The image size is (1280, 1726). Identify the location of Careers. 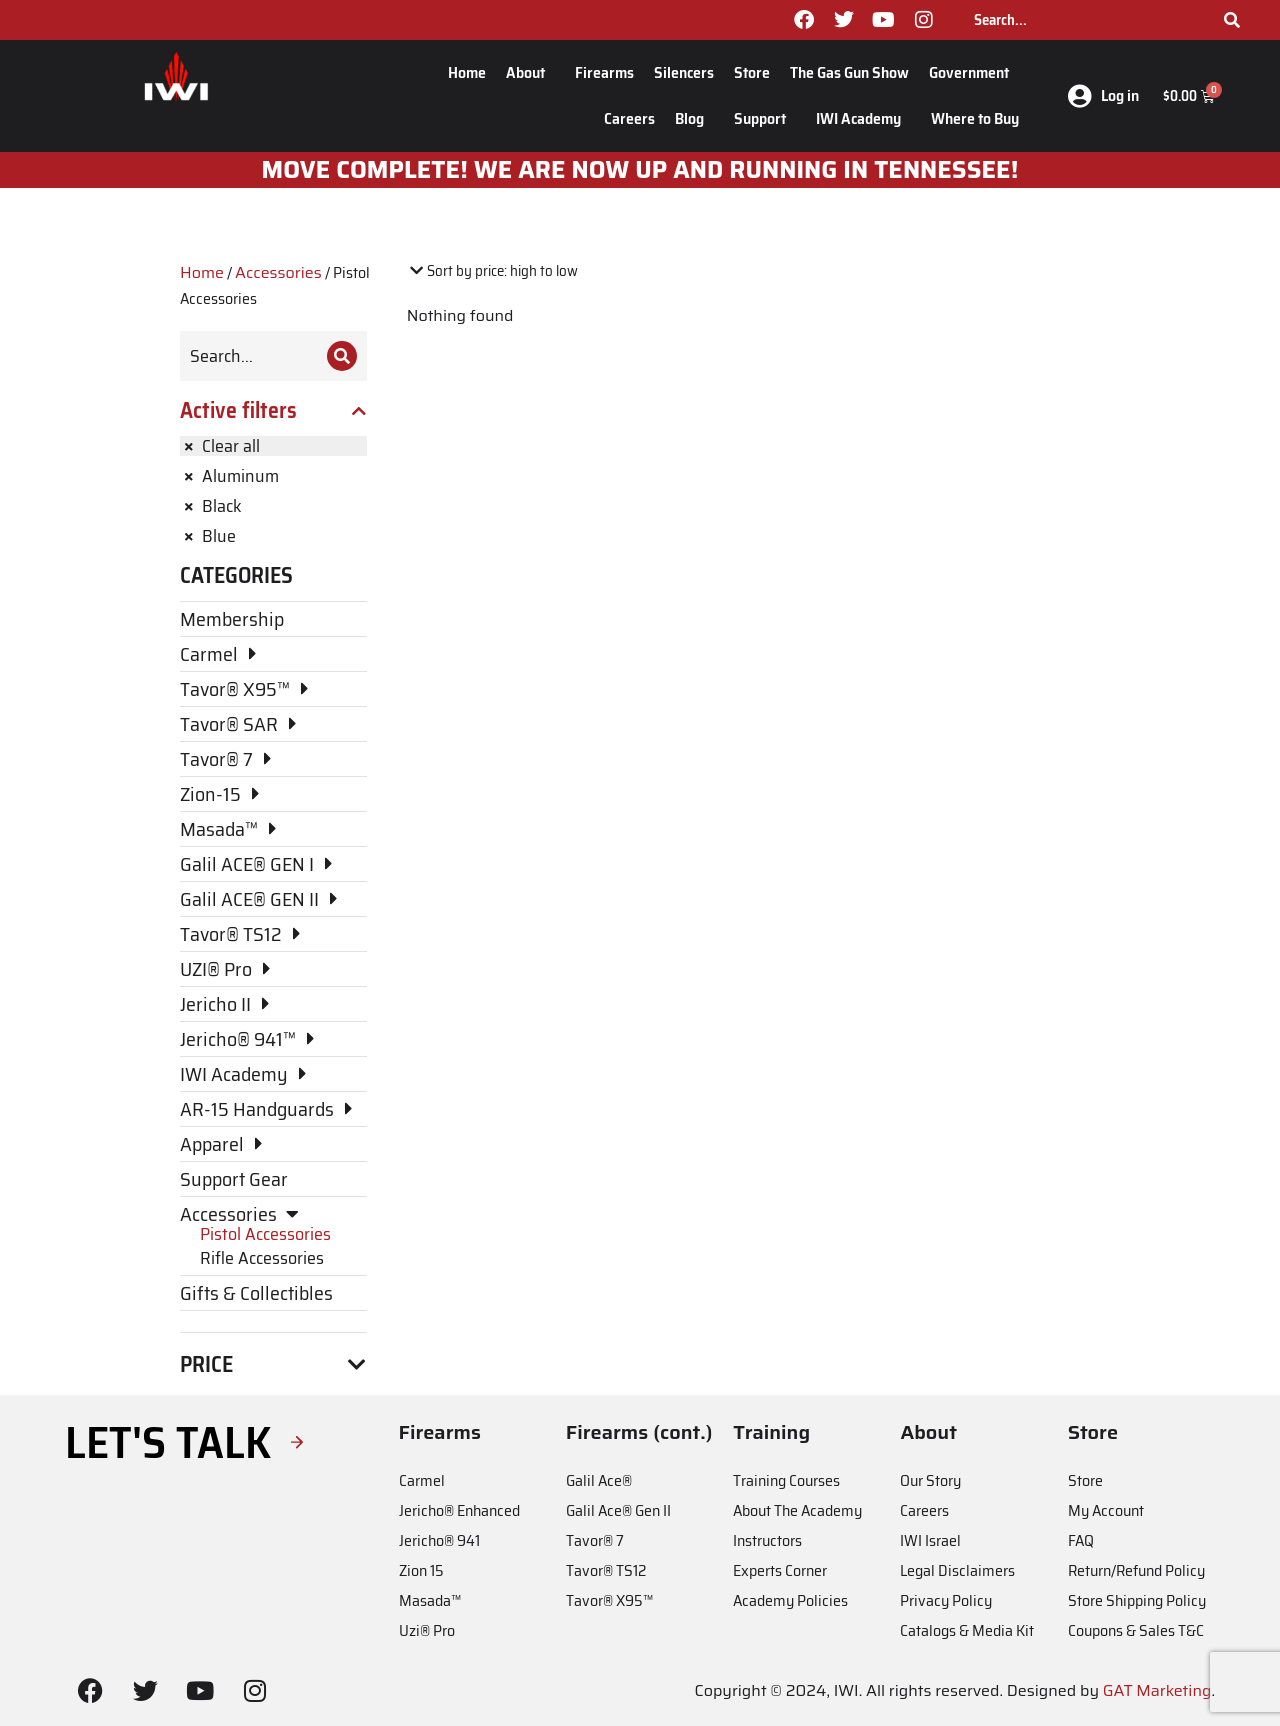
(629, 118).